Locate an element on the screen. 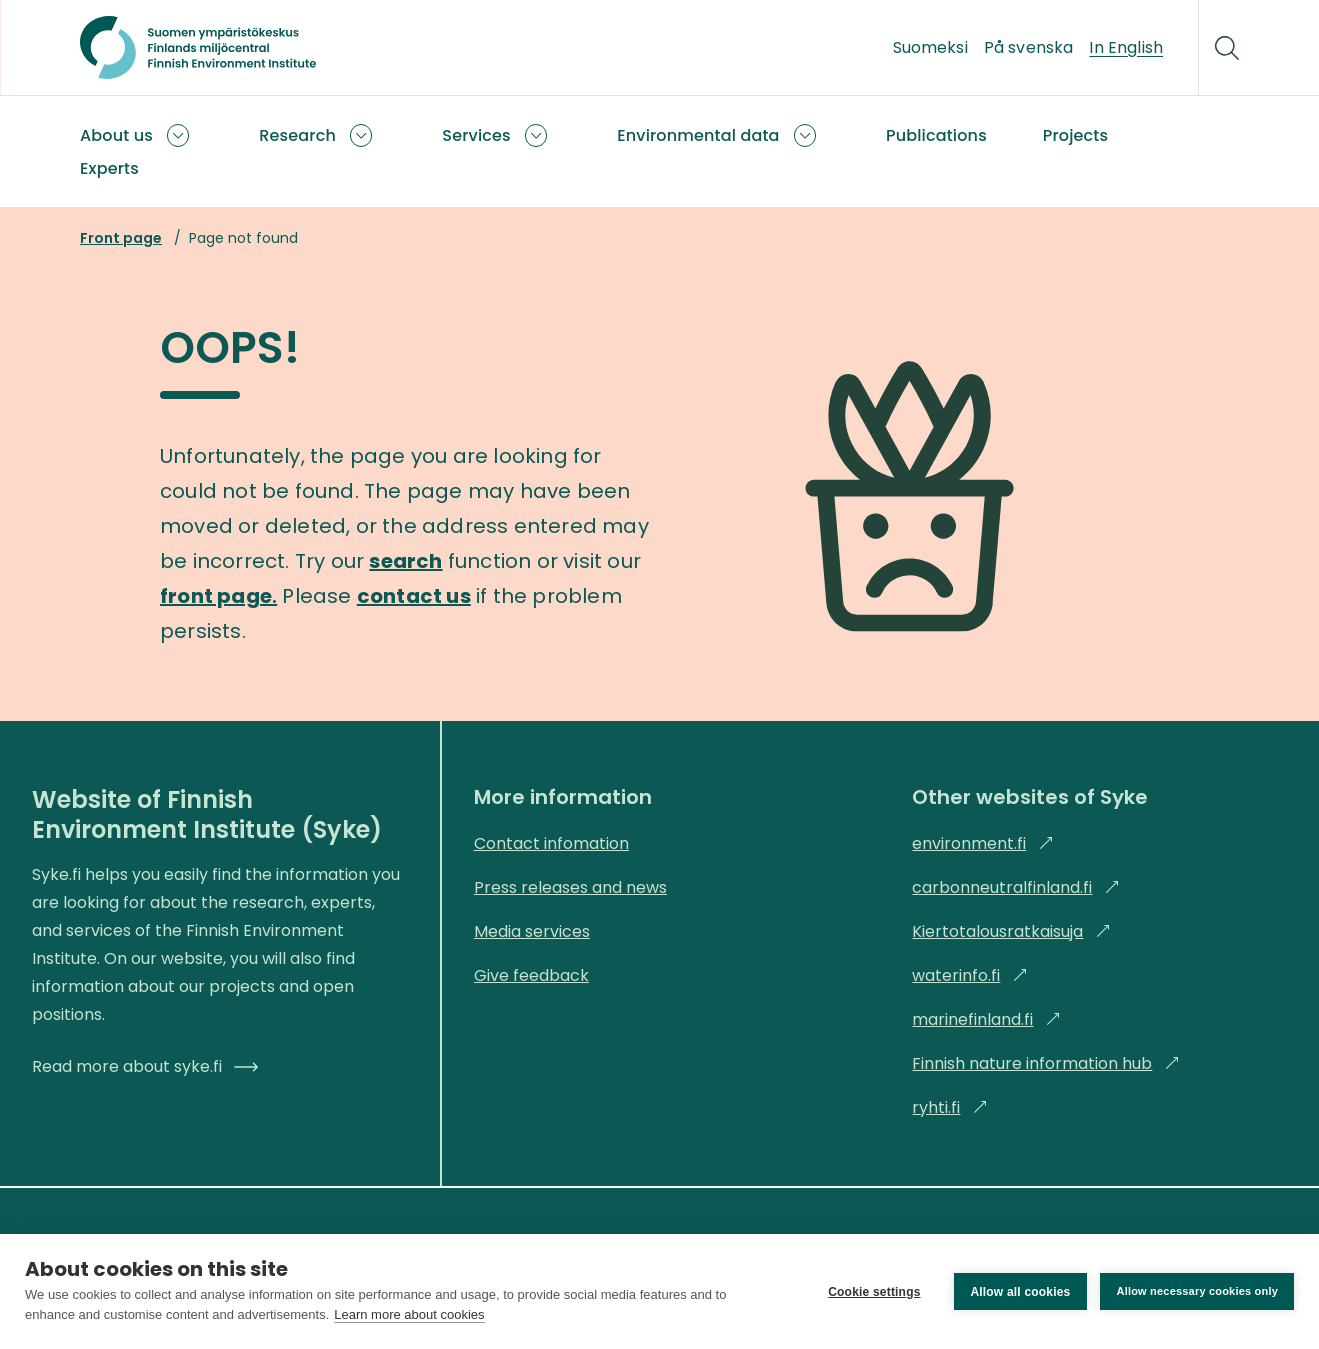 Image resolution: width=1319 pixels, height=1349 pixels. Cookie settings is located at coordinates (874, 1292).